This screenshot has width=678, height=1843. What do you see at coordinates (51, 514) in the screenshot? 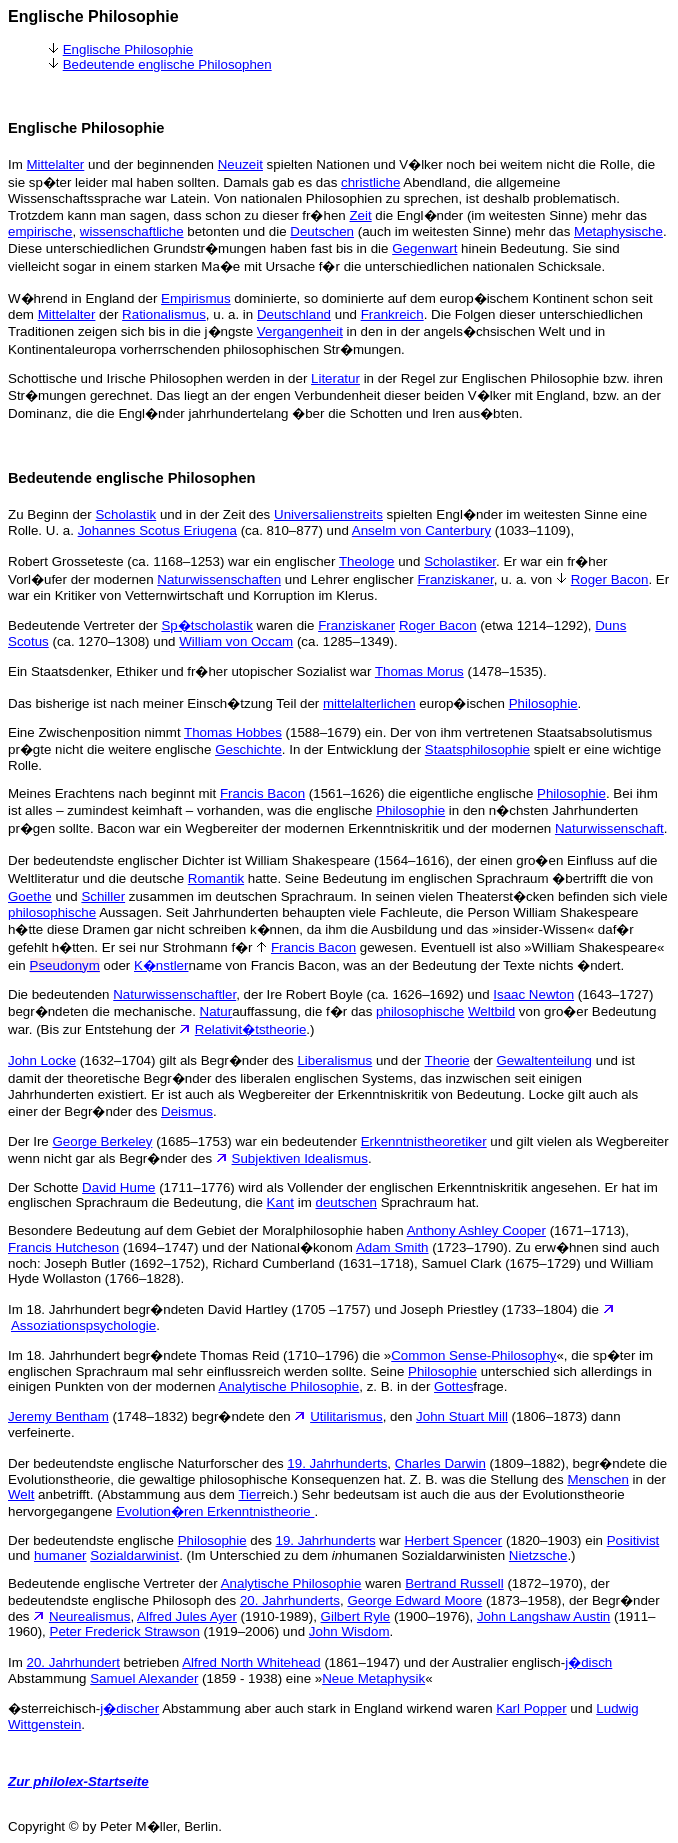
I see `Zu Beginn der` at bounding box center [51, 514].